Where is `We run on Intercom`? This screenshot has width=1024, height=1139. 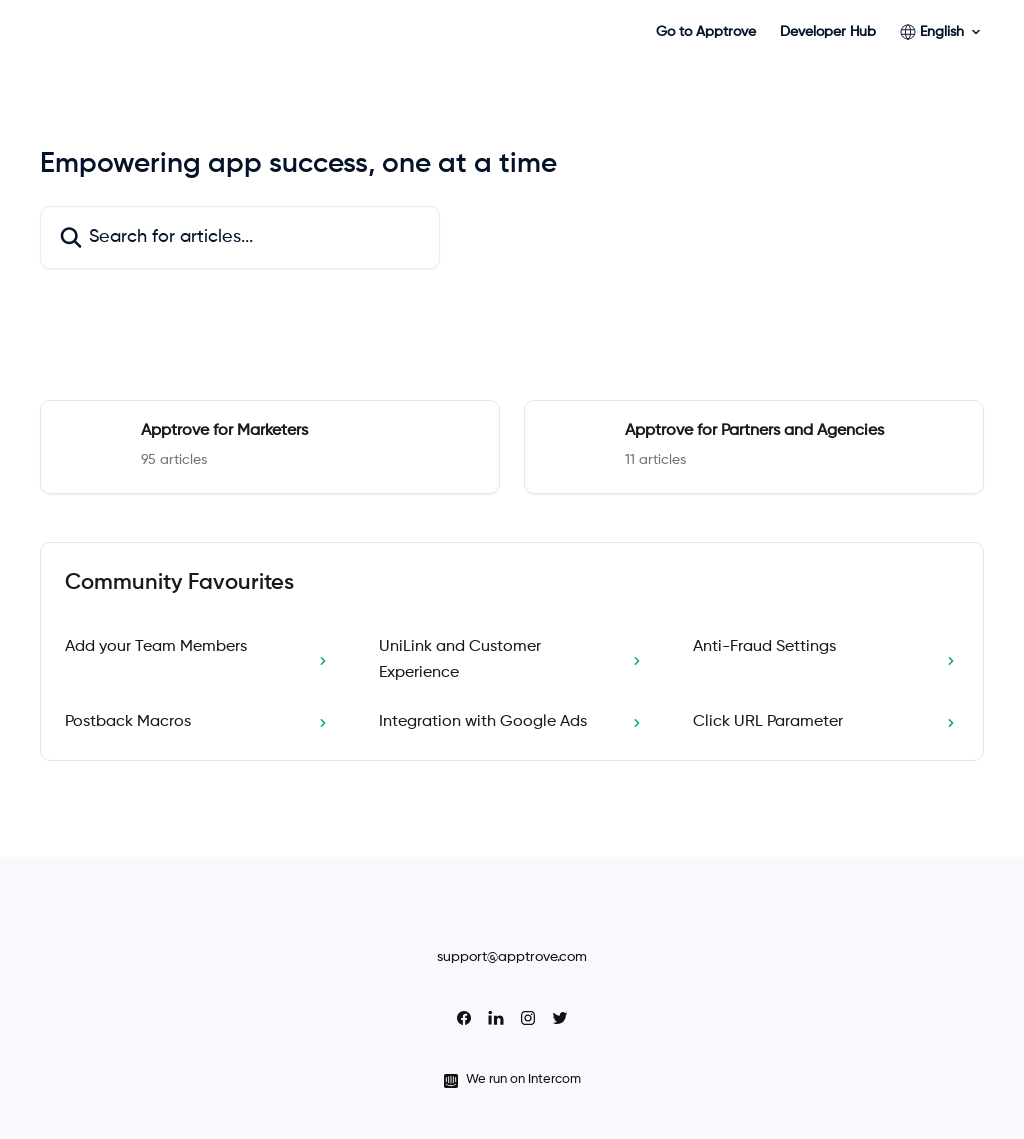
We run on Intercom is located at coordinates (523, 1079).